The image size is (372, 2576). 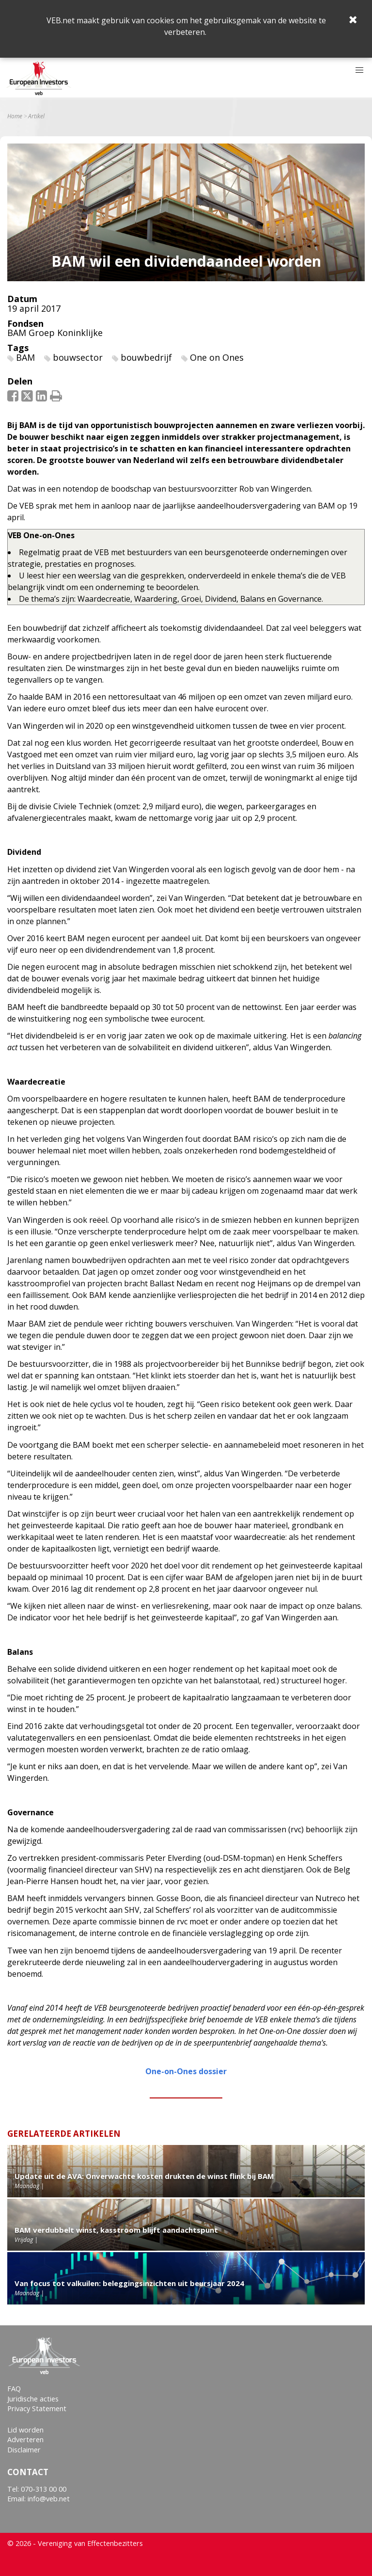 I want to click on Adverteren, so click(x=25, y=2439).